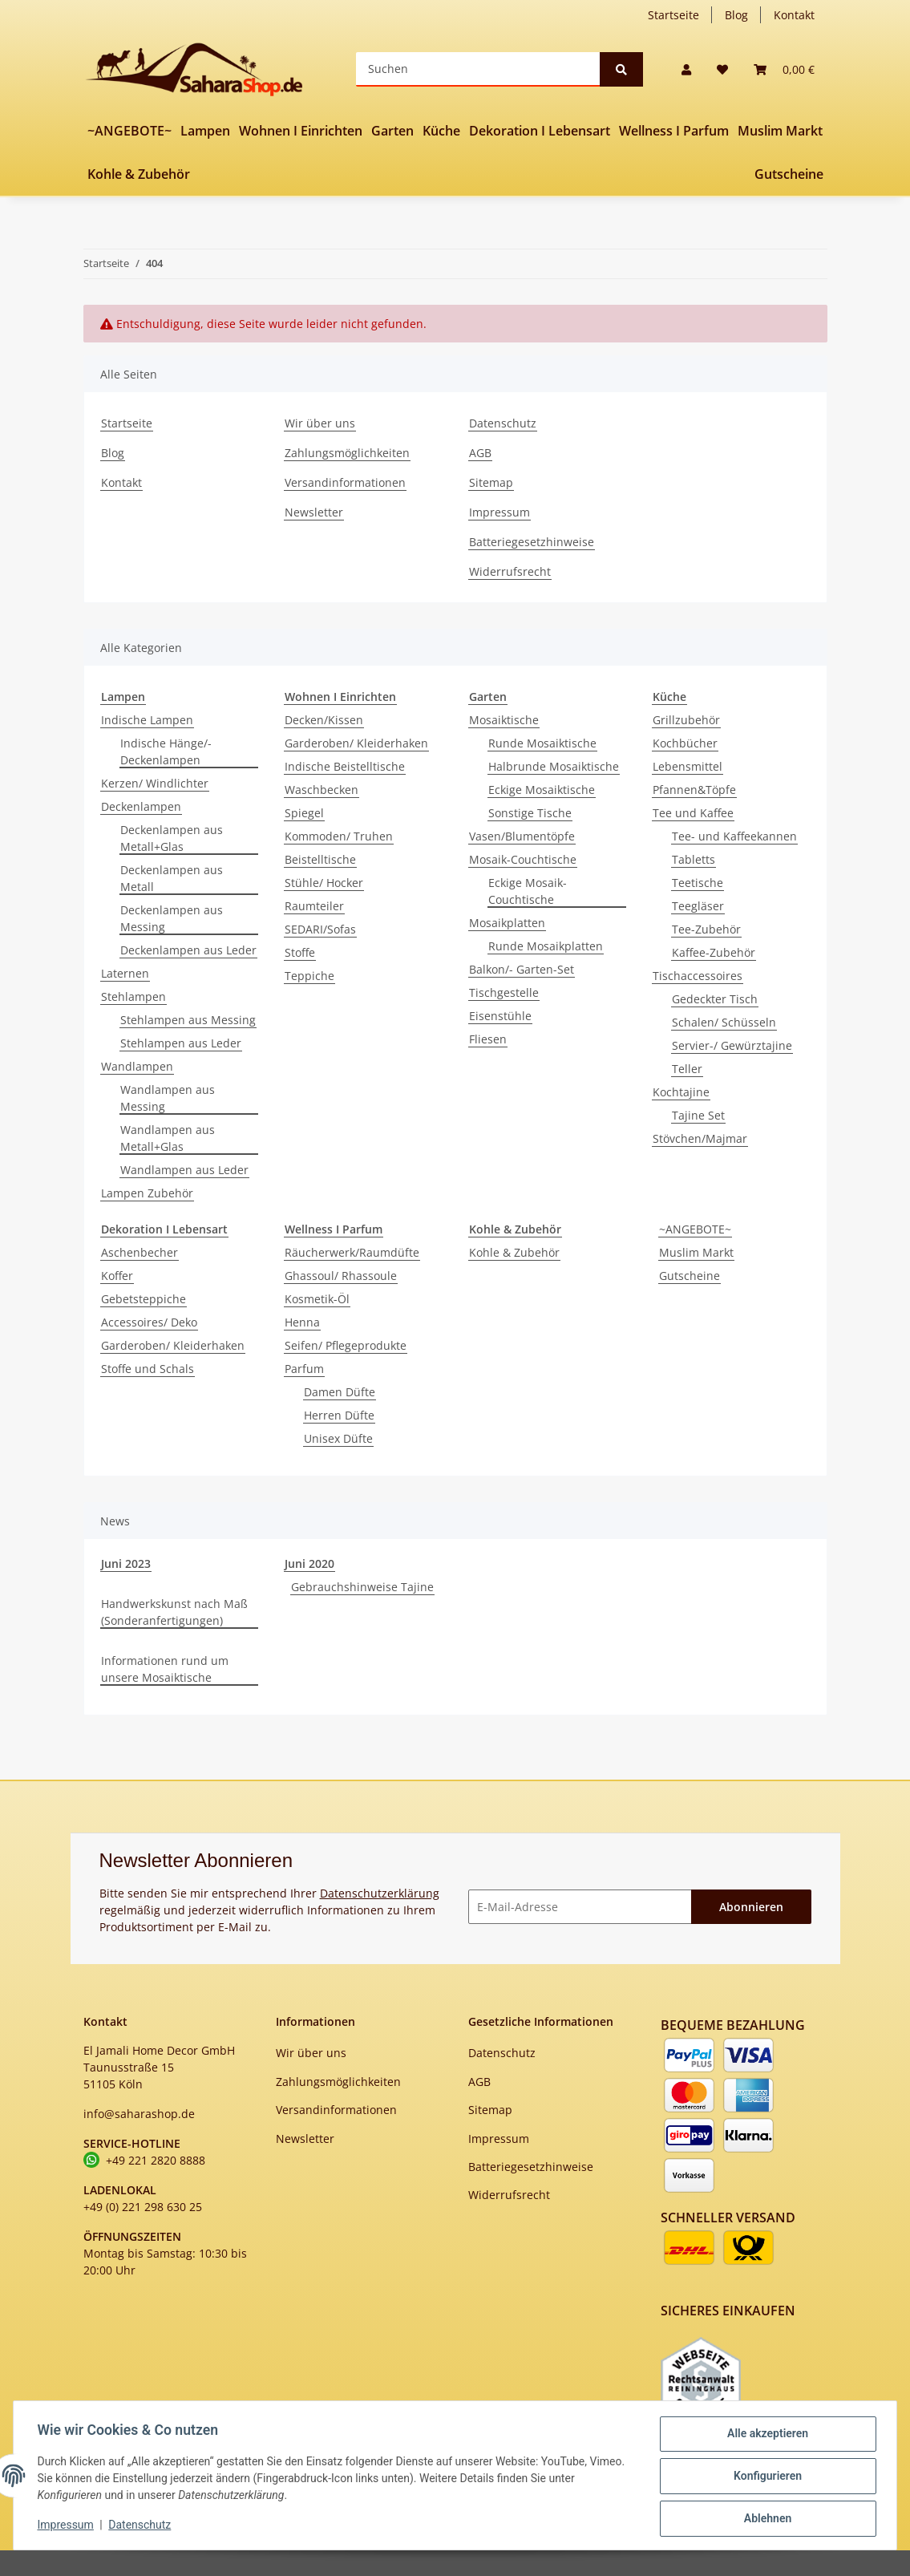 The image size is (910, 2576). Describe the element at coordinates (309, 975) in the screenshot. I see `Teppiche` at that location.